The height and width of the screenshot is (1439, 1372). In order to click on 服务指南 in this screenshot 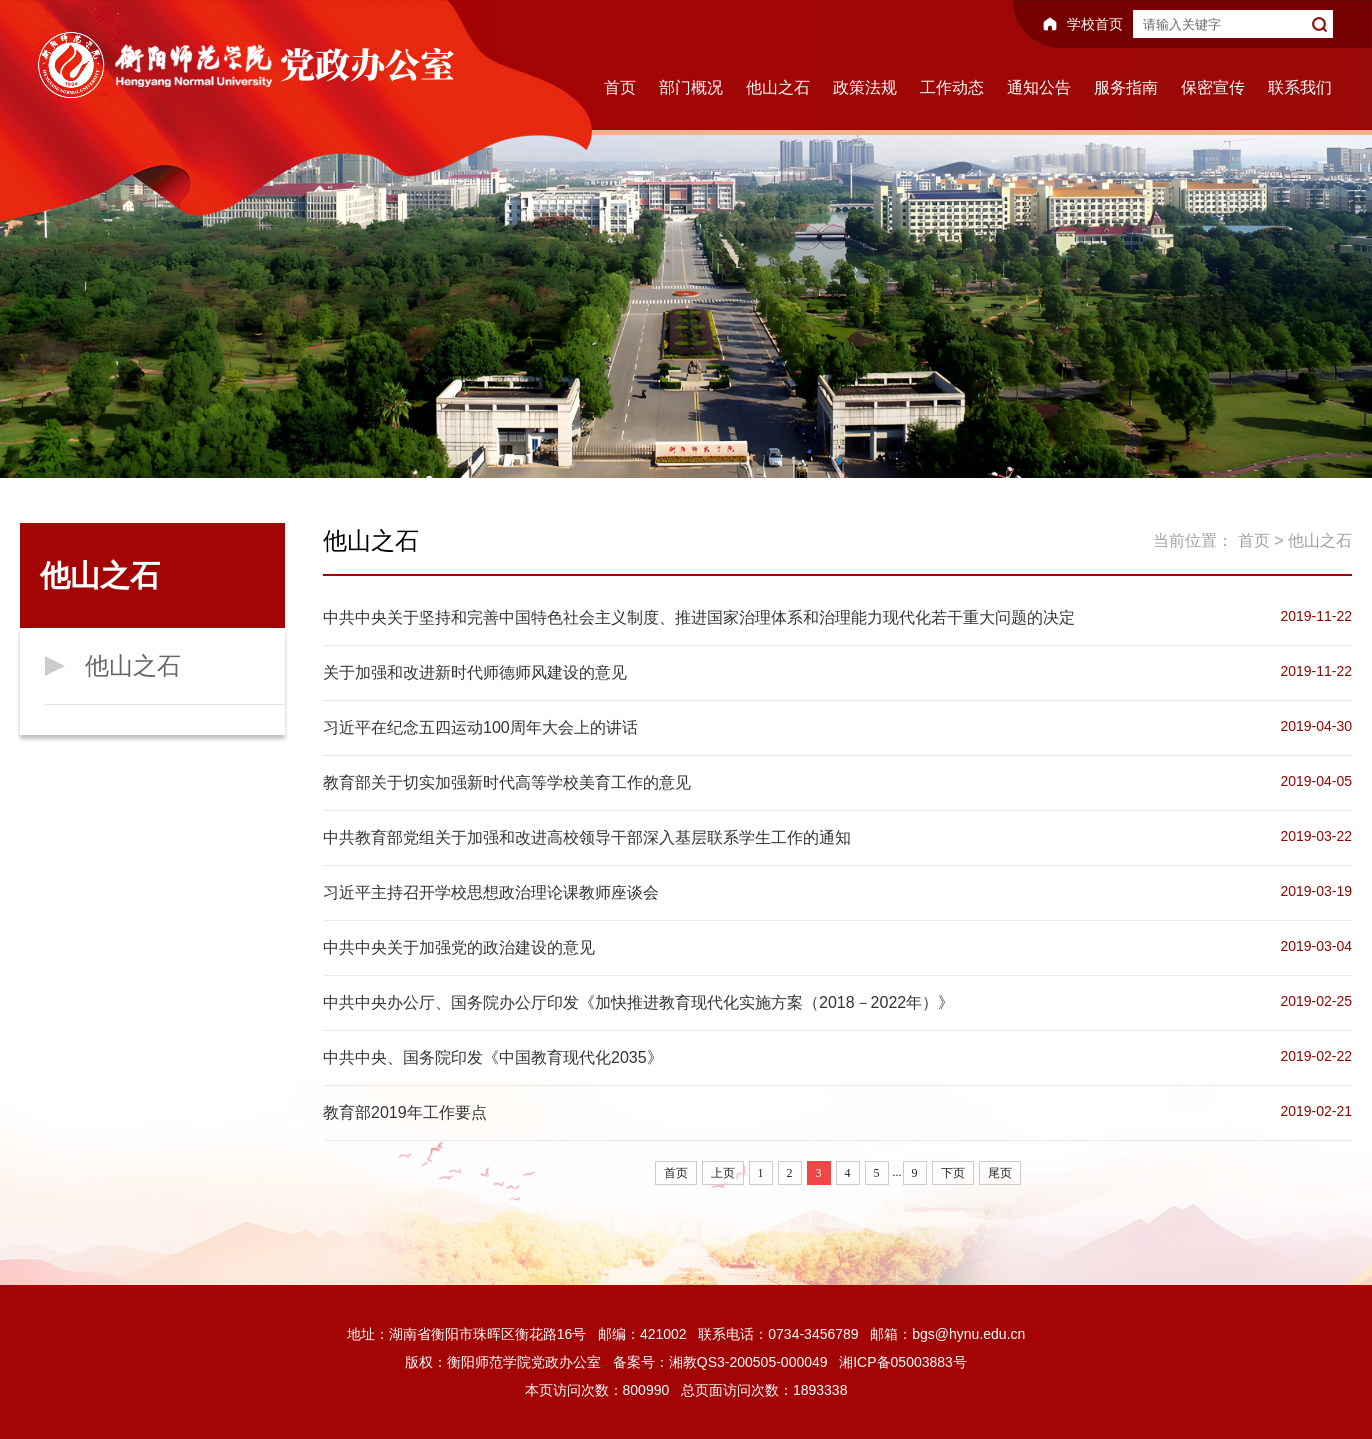, I will do `click(1126, 87)`.